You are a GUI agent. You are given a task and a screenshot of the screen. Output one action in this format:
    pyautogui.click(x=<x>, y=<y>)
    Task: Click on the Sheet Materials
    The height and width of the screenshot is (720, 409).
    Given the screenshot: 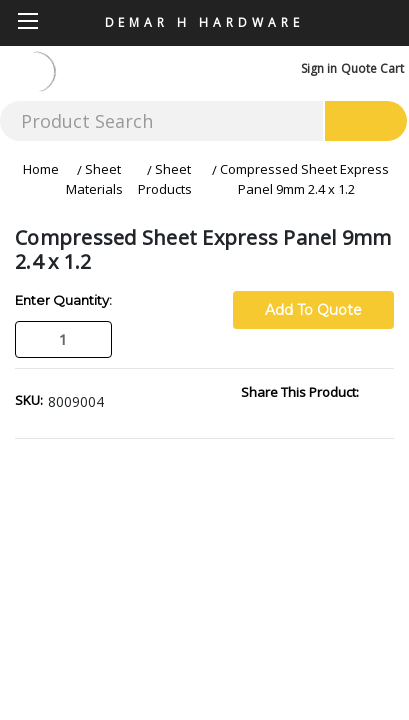 What is the action you would take?
    pyautogui.click(x=94, y=179)
    